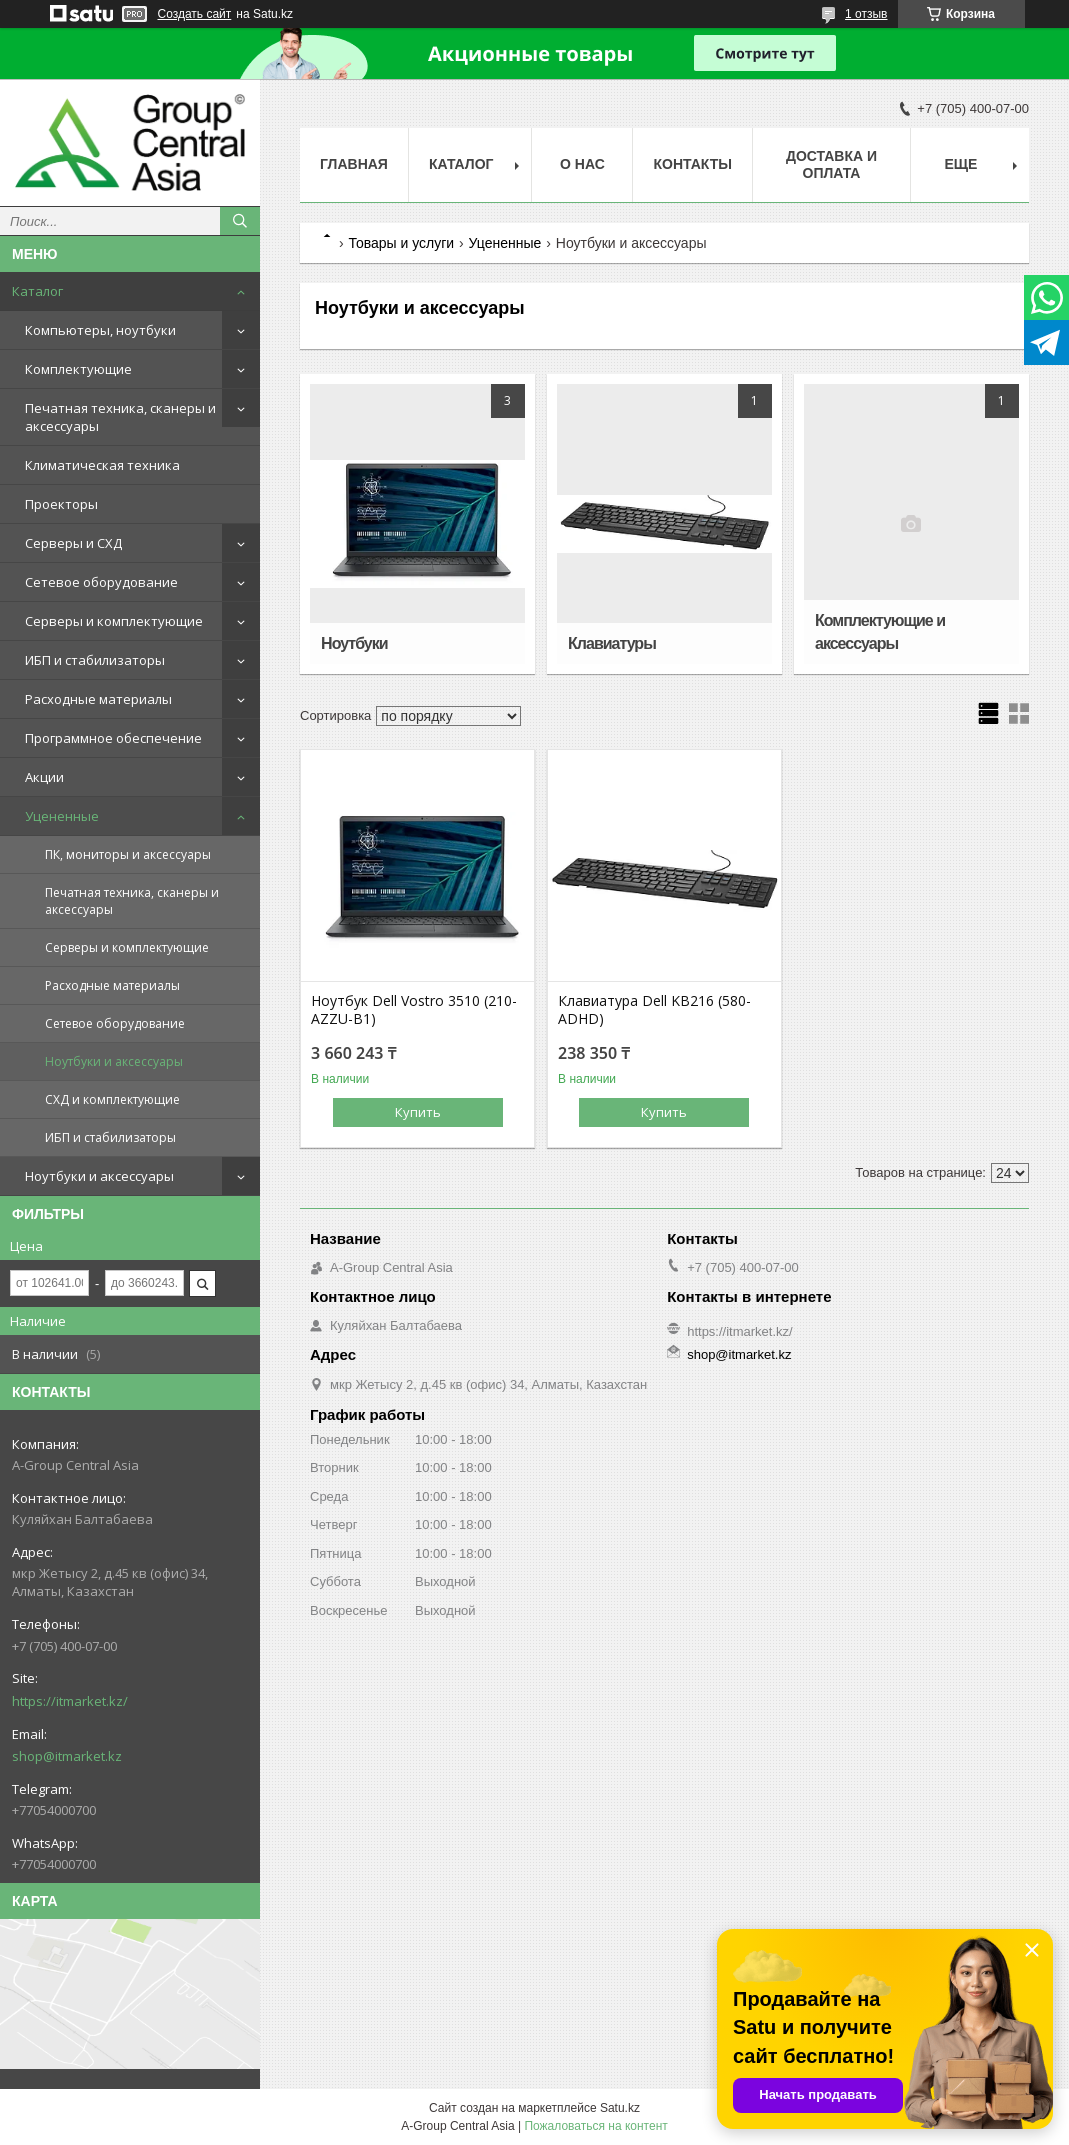  Describe the element at coordinates (866, 14) in the screenshot. I see `1 отзыв` at that location.